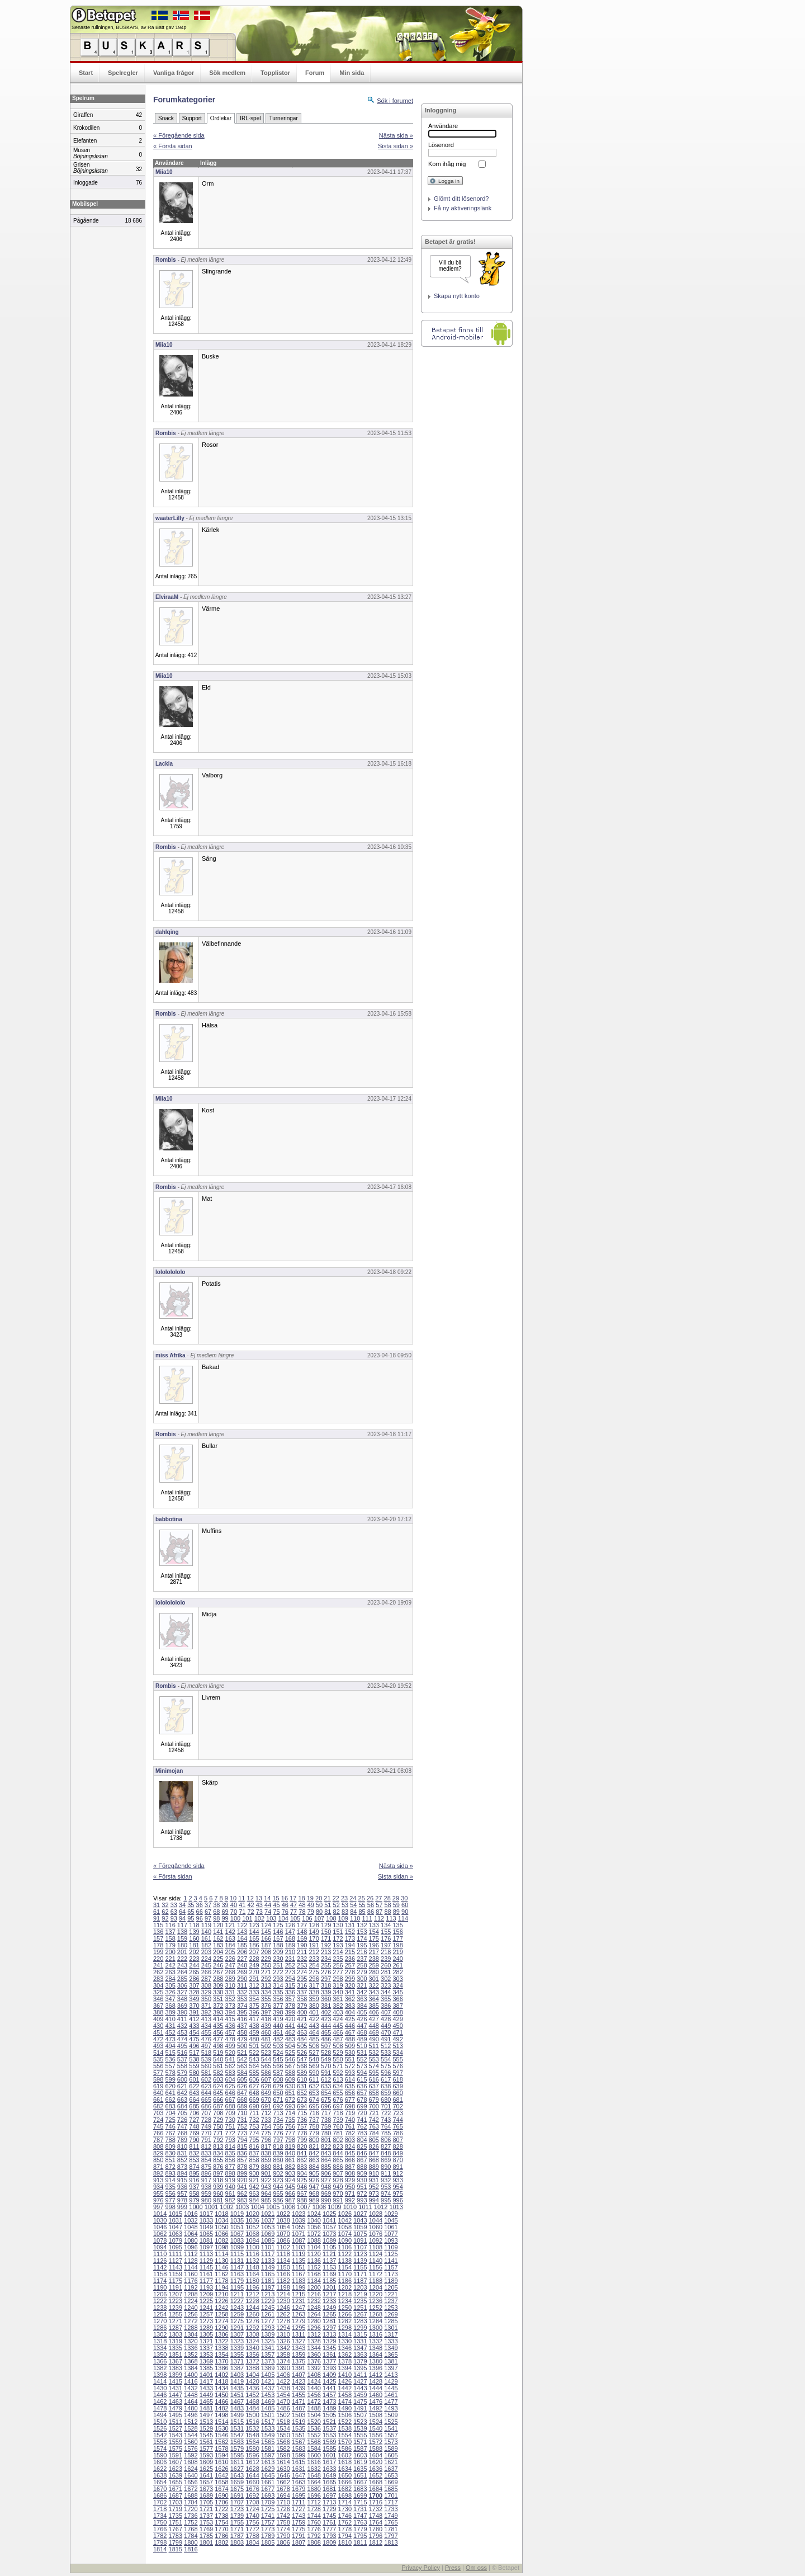 The image size is (805, 2576). What do you see at coordinates (302, 2200) in the screenshot?
I see `988` at bounding box center [302, 2200].